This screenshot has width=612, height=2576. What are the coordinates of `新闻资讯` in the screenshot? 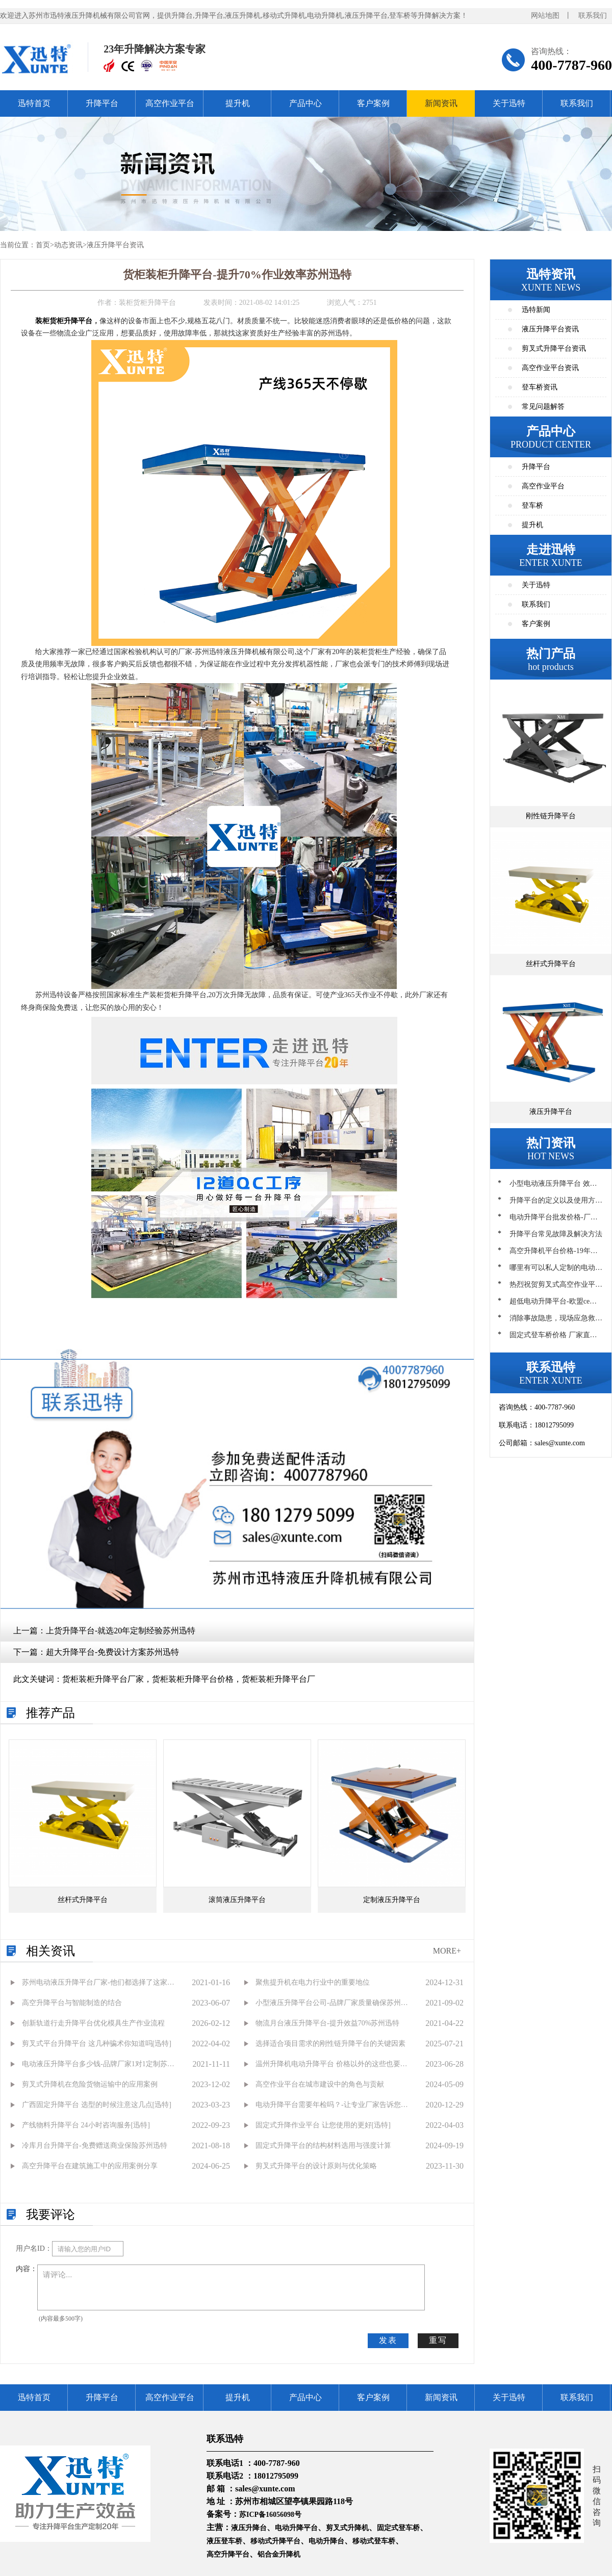 It's located at (441, 103).